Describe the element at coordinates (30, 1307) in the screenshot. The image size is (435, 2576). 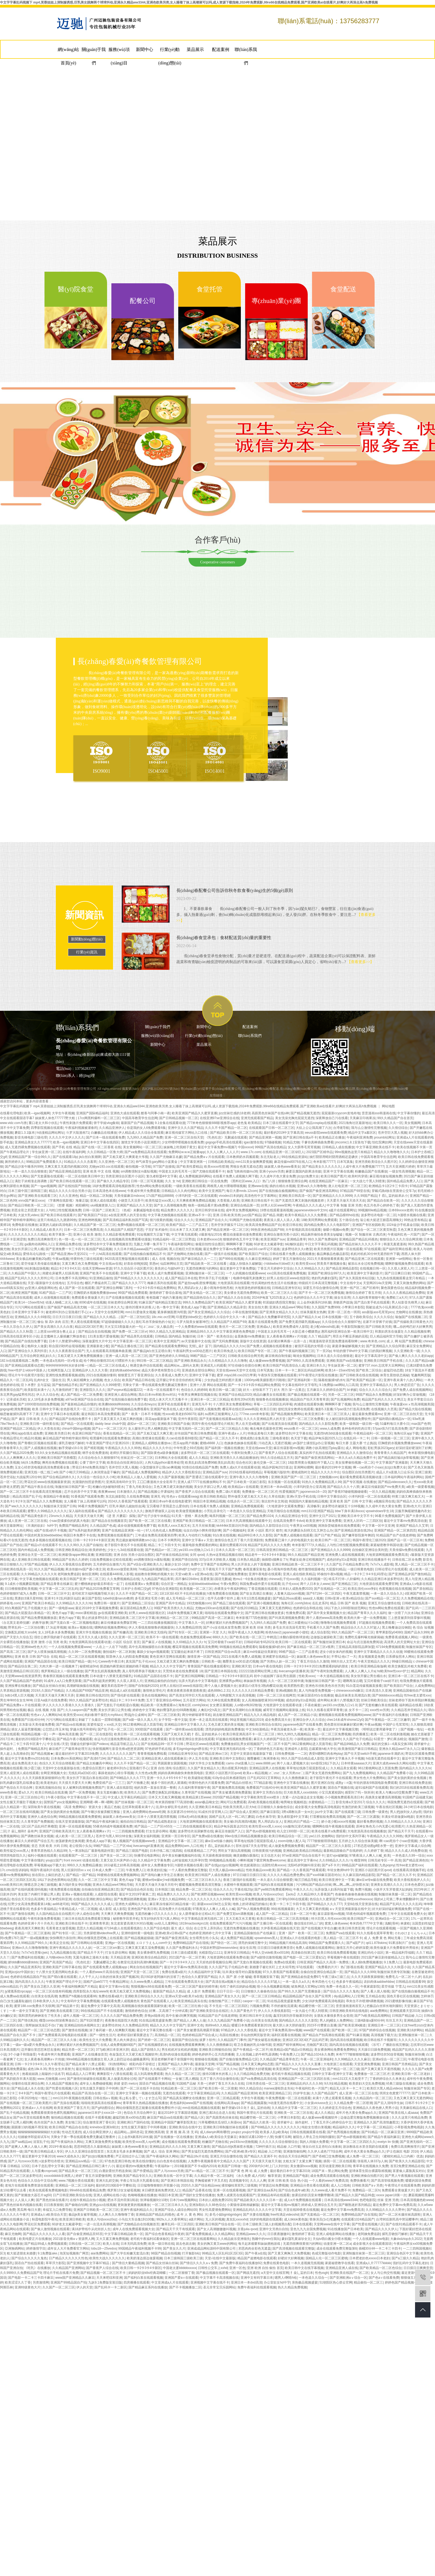
I see `污污污网站在线观看1` at that location.